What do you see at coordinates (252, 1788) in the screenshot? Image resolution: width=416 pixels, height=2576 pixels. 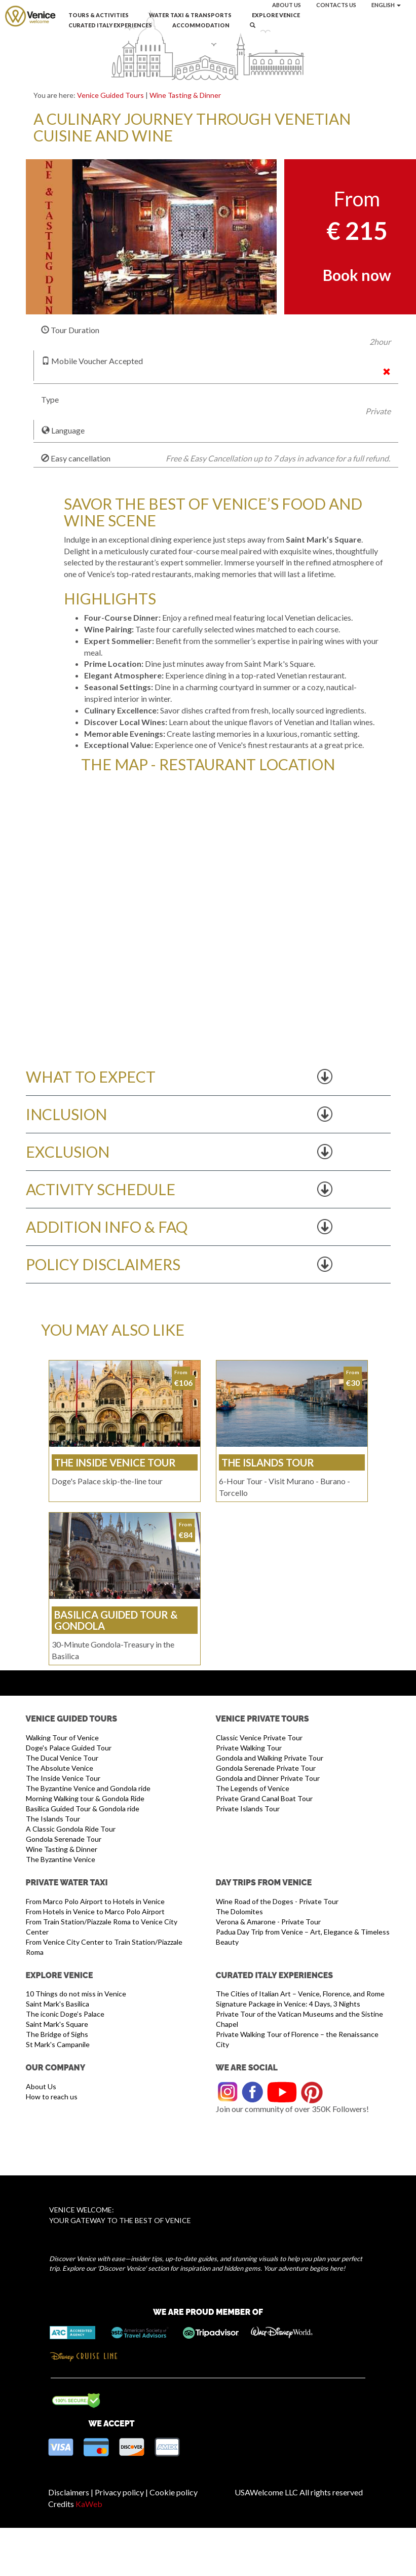 I see `The Legends of Venice` at bounding box center [252, 1788].